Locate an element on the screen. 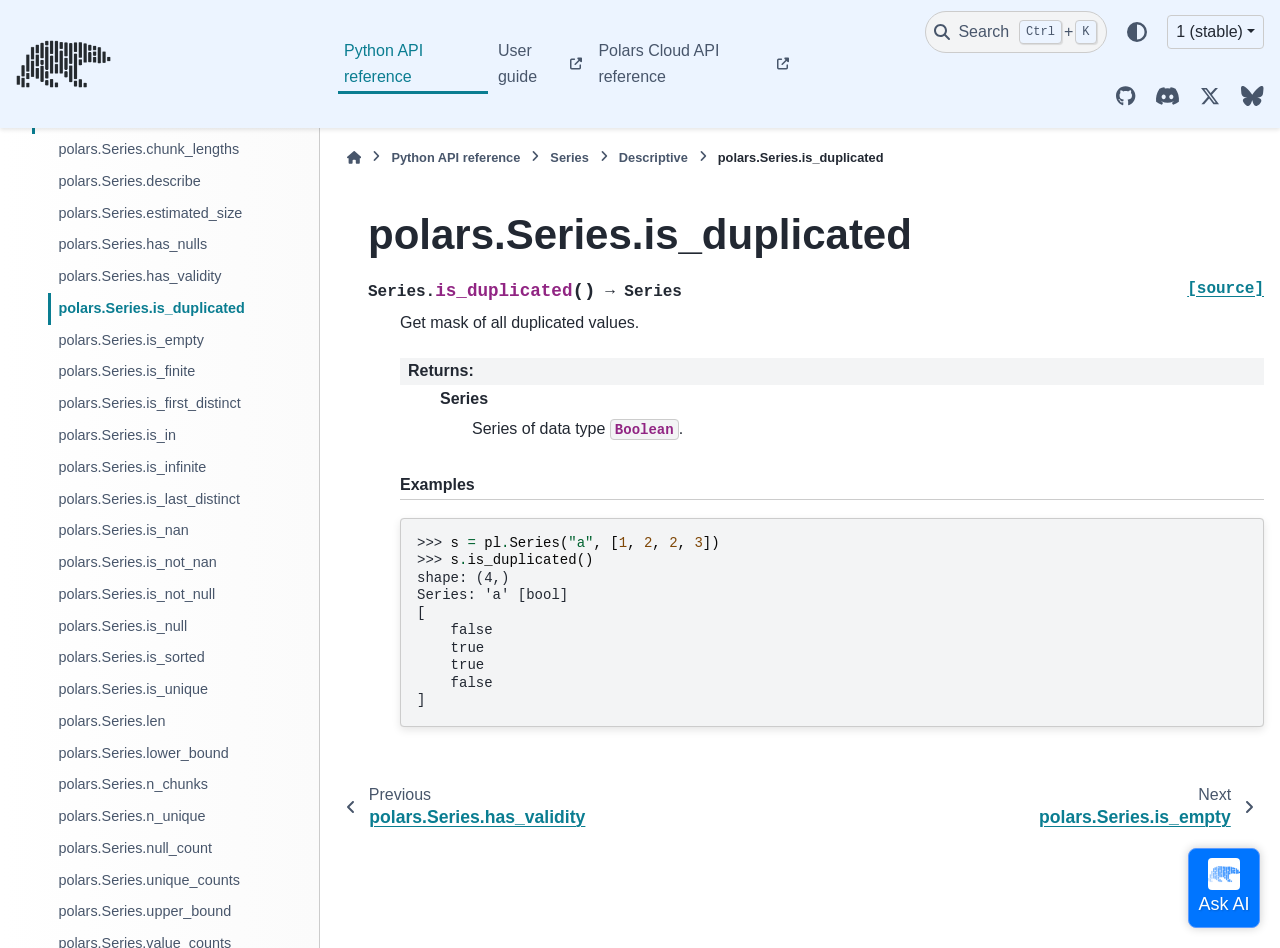 This screenshot has height=948, width=1280. polars.Series.n_unique is located at coordinates (131, 816).